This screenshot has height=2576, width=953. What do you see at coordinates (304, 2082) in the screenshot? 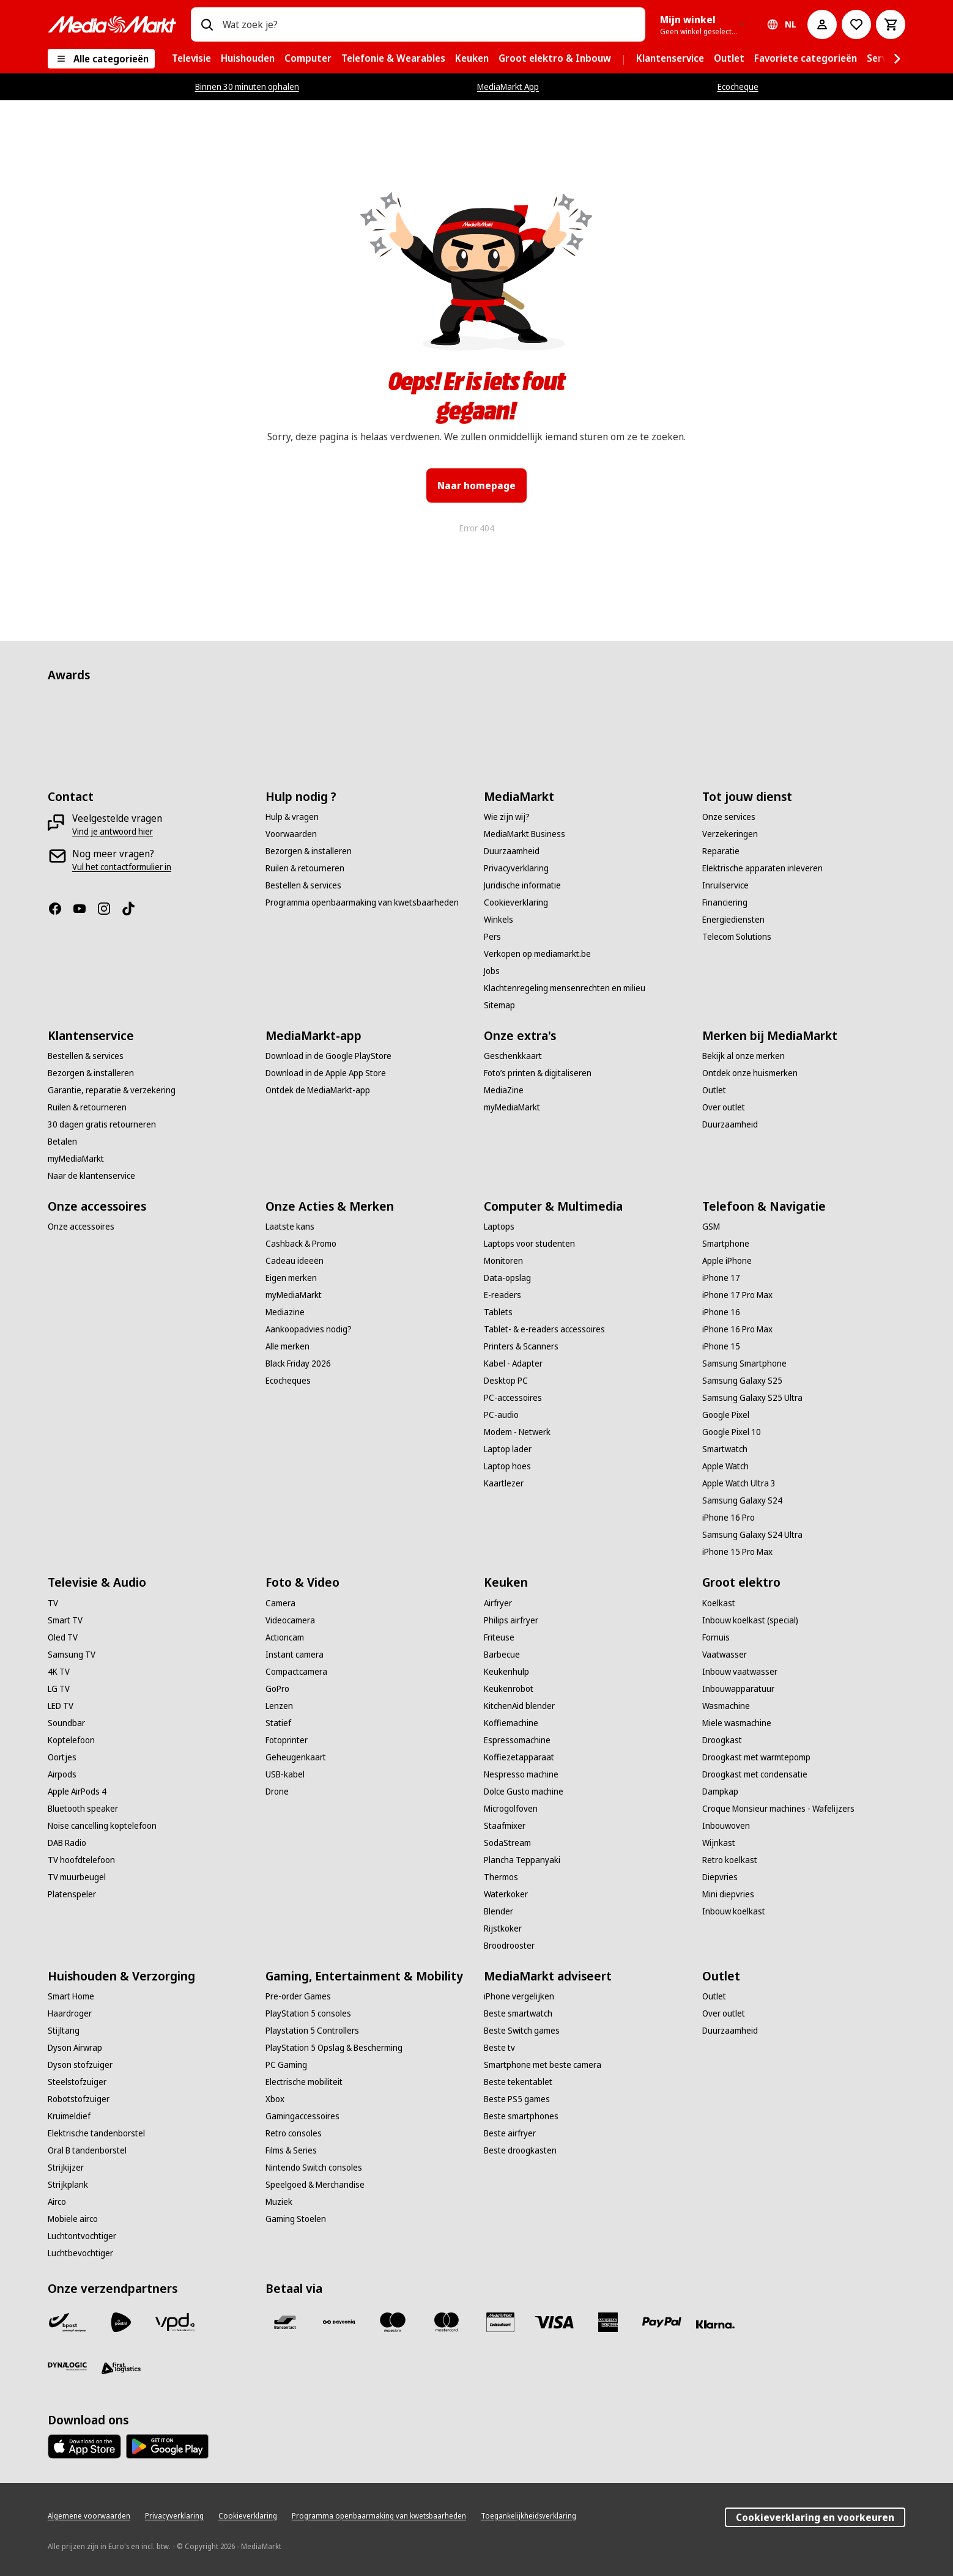
I see `[Electrische mobiliteit]` at bounding box center [304, 2082].